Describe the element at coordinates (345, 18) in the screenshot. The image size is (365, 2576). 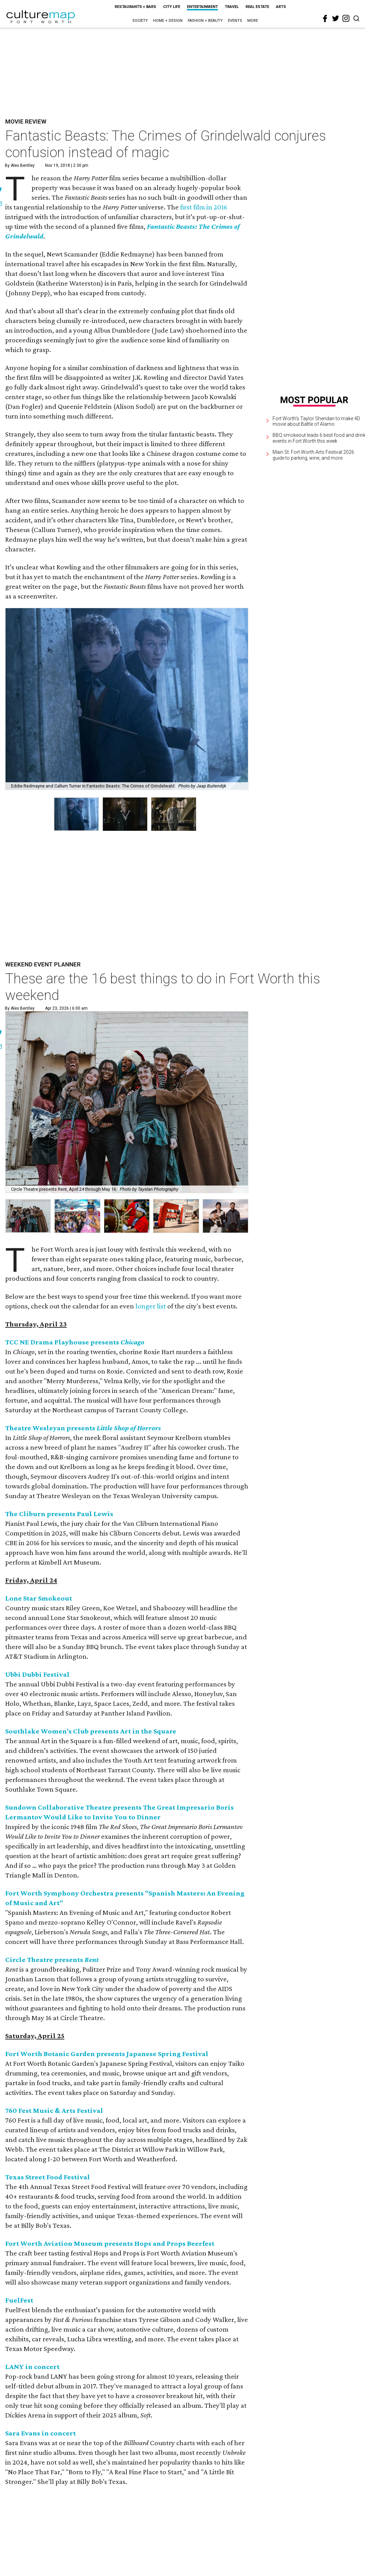
I see `[instagram]` at that location.